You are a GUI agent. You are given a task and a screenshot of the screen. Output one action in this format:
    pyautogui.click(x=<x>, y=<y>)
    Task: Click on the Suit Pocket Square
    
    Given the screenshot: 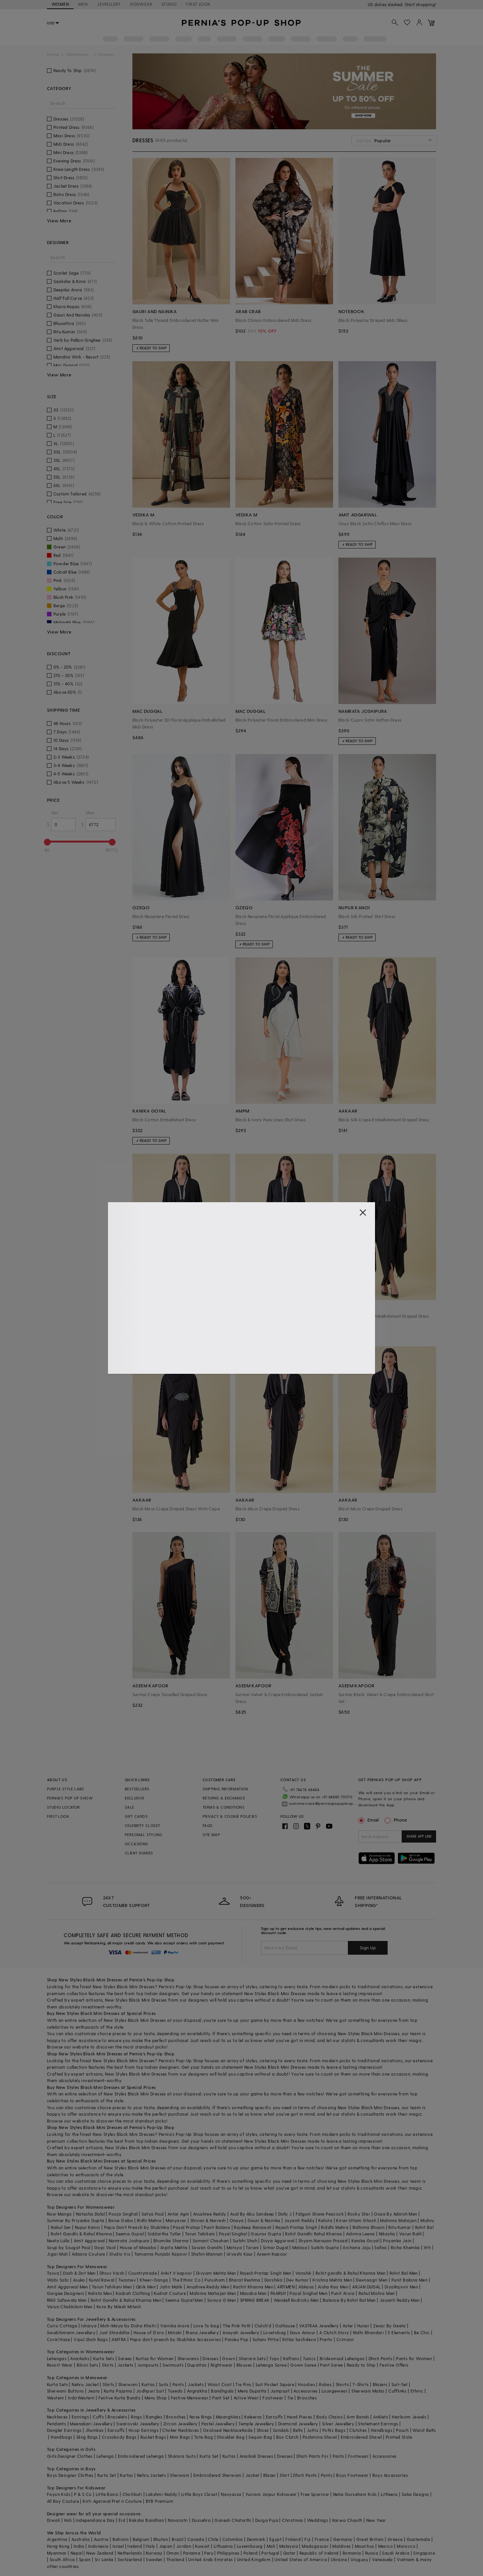 What is the action you would take?
    pyautogui.click(x=274, y=2384)
    